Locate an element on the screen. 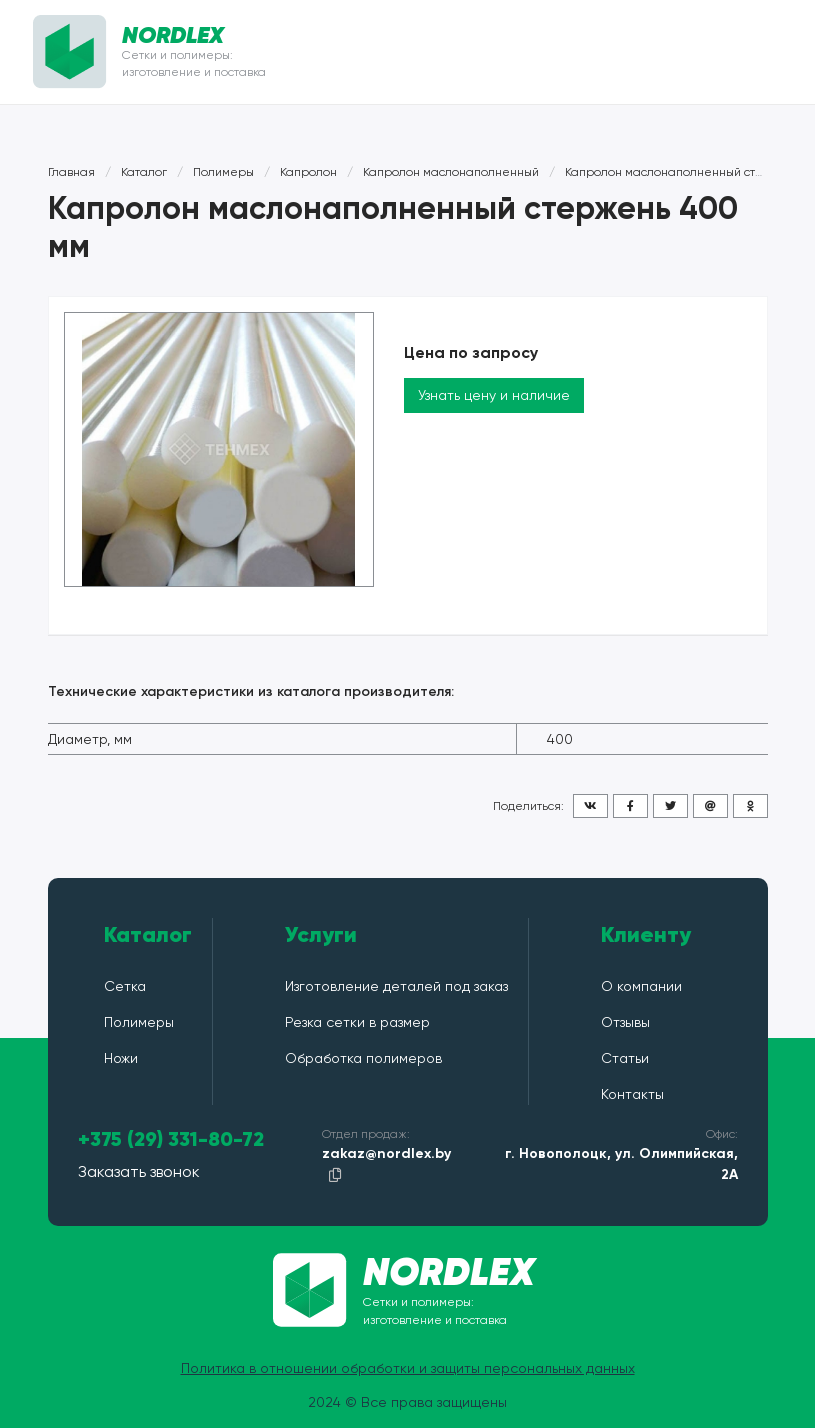 Image resolution: width=815 pixels, height=1428 pixels. Обработка полимеров is located at coordinates (363, 1058).